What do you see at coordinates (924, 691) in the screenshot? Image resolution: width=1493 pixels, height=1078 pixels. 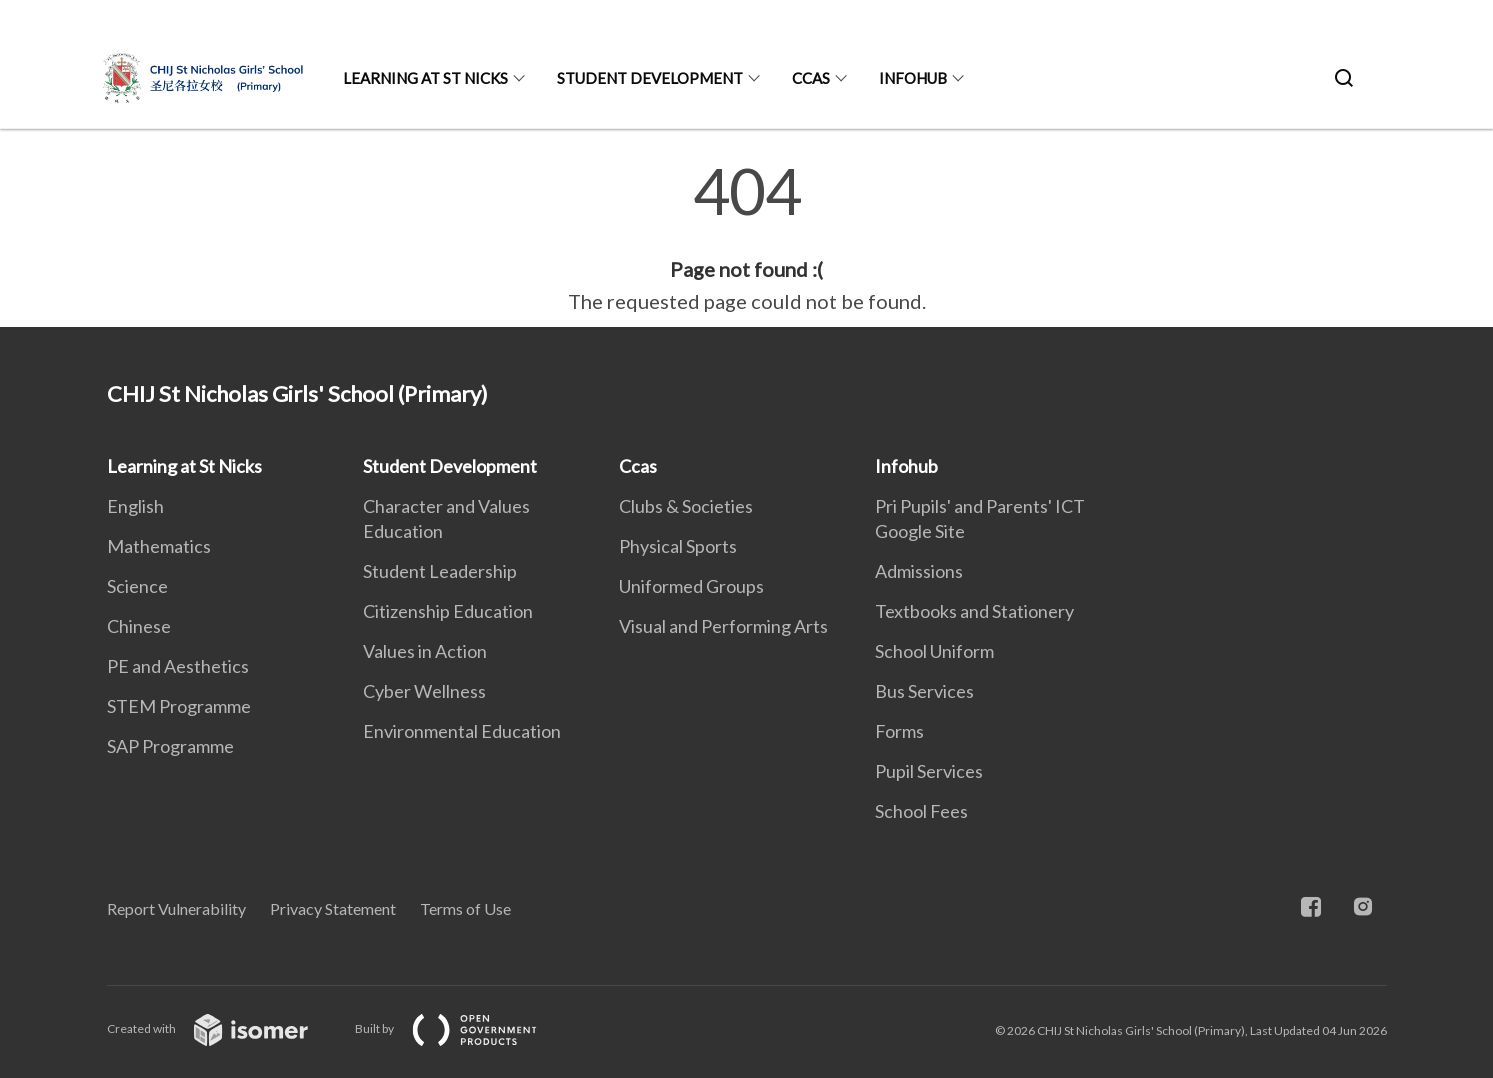 I see `Bus Services` at bounding box center [924, 691].